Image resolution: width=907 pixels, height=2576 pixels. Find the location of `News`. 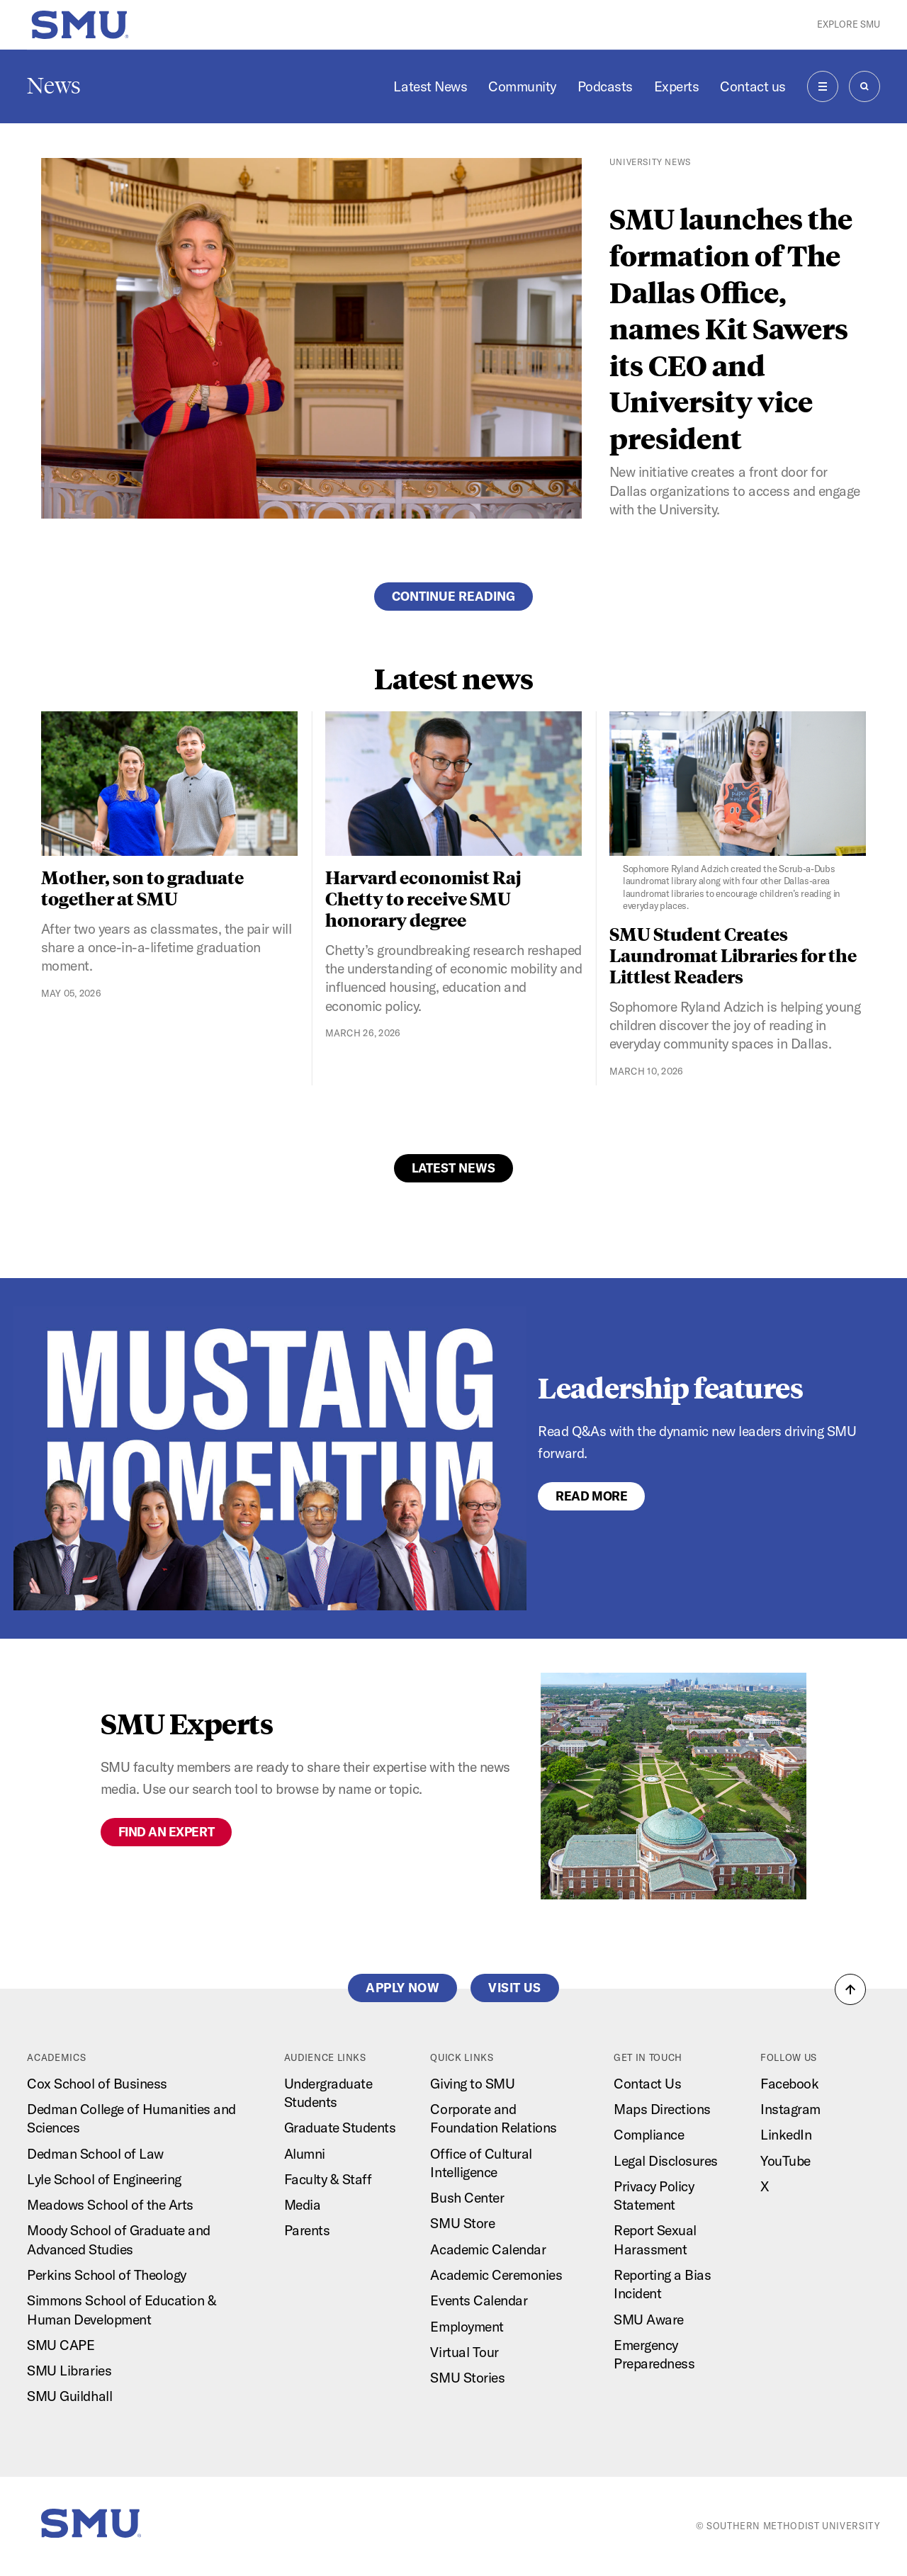

News is located at coordinates (54, 86).